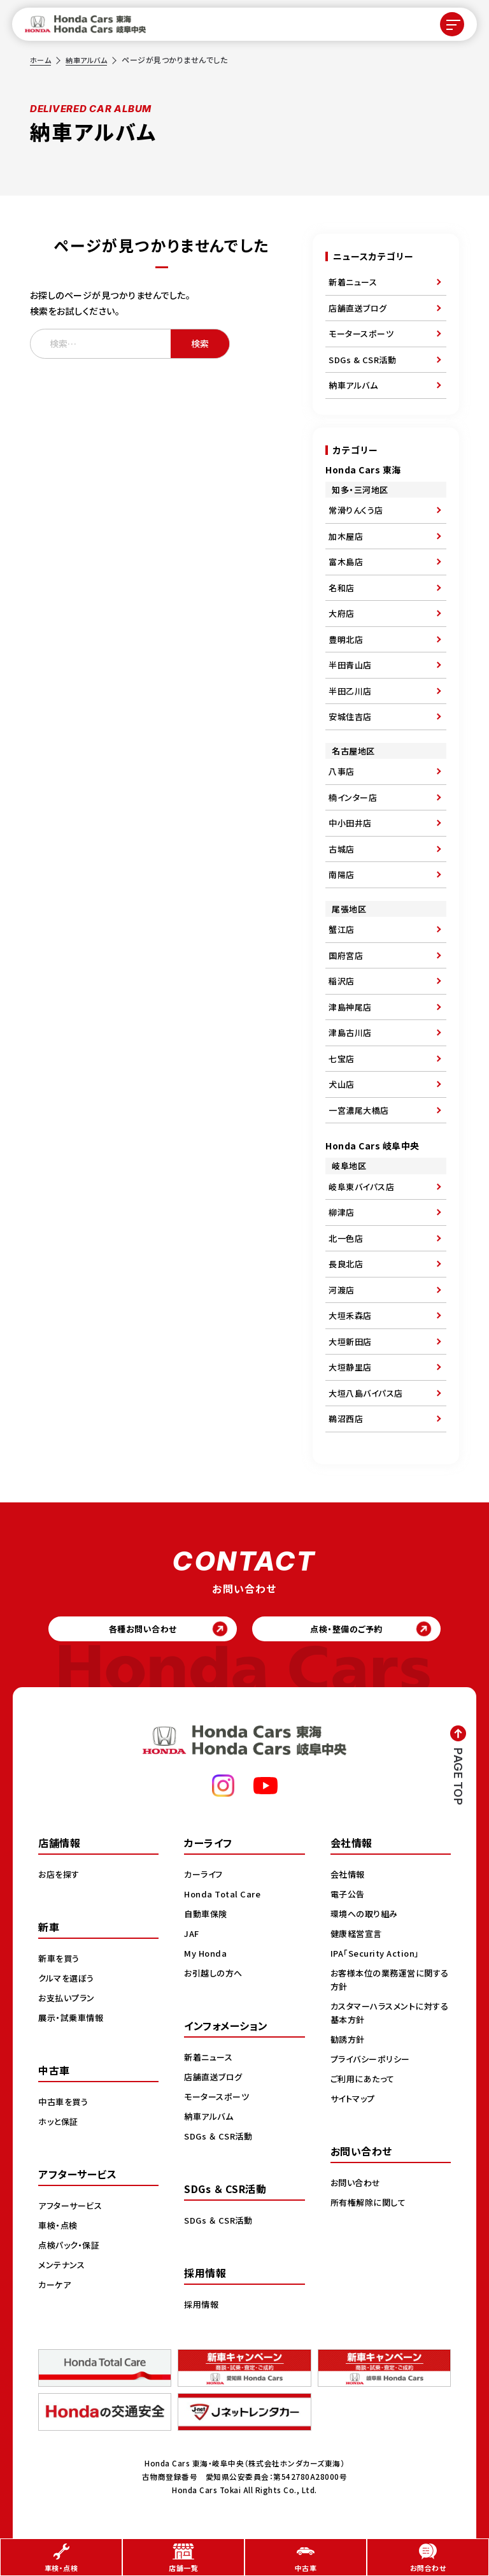 The width and height of the screenshot is (489, 2576). What do you see at coordinates (361, 1187) in the screenshot?
I see `岐阜東バイパス店` at bounding box center [361, 1187].